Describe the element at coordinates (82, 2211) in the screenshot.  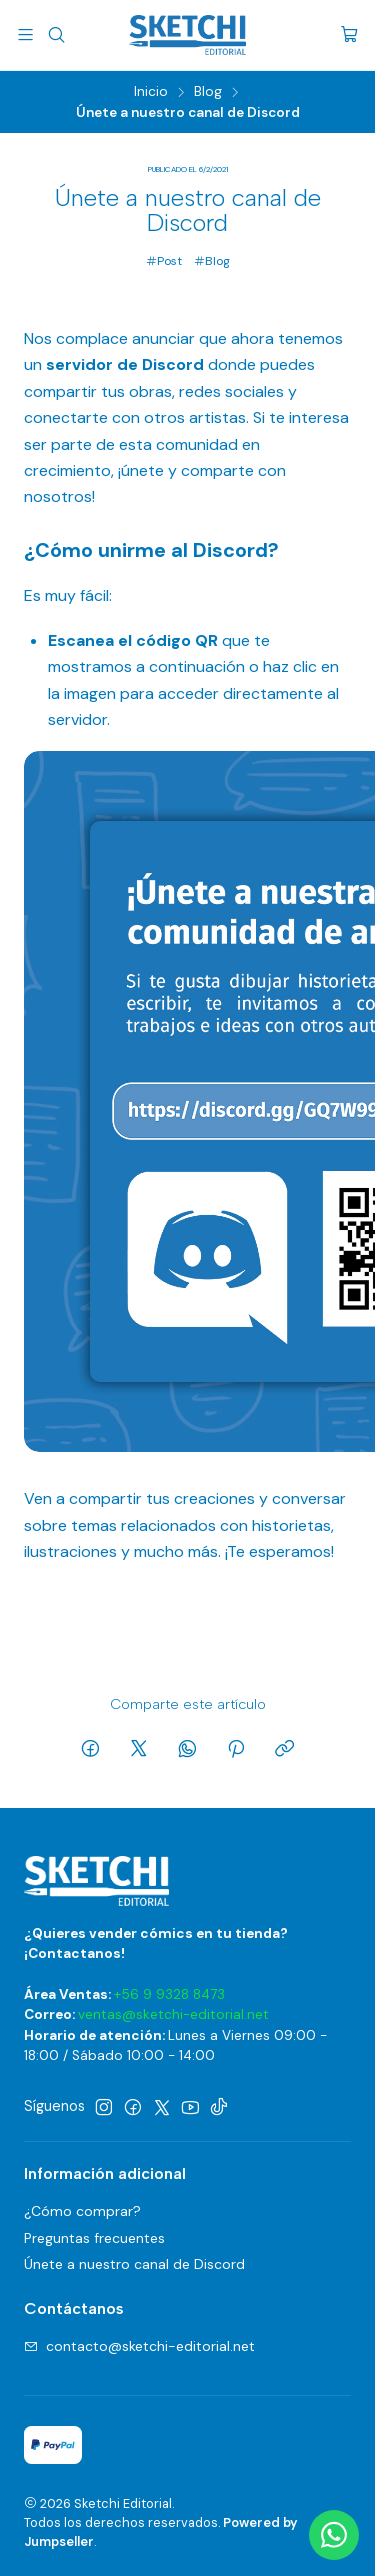
I see `¿Cómo comprar?` at that location.